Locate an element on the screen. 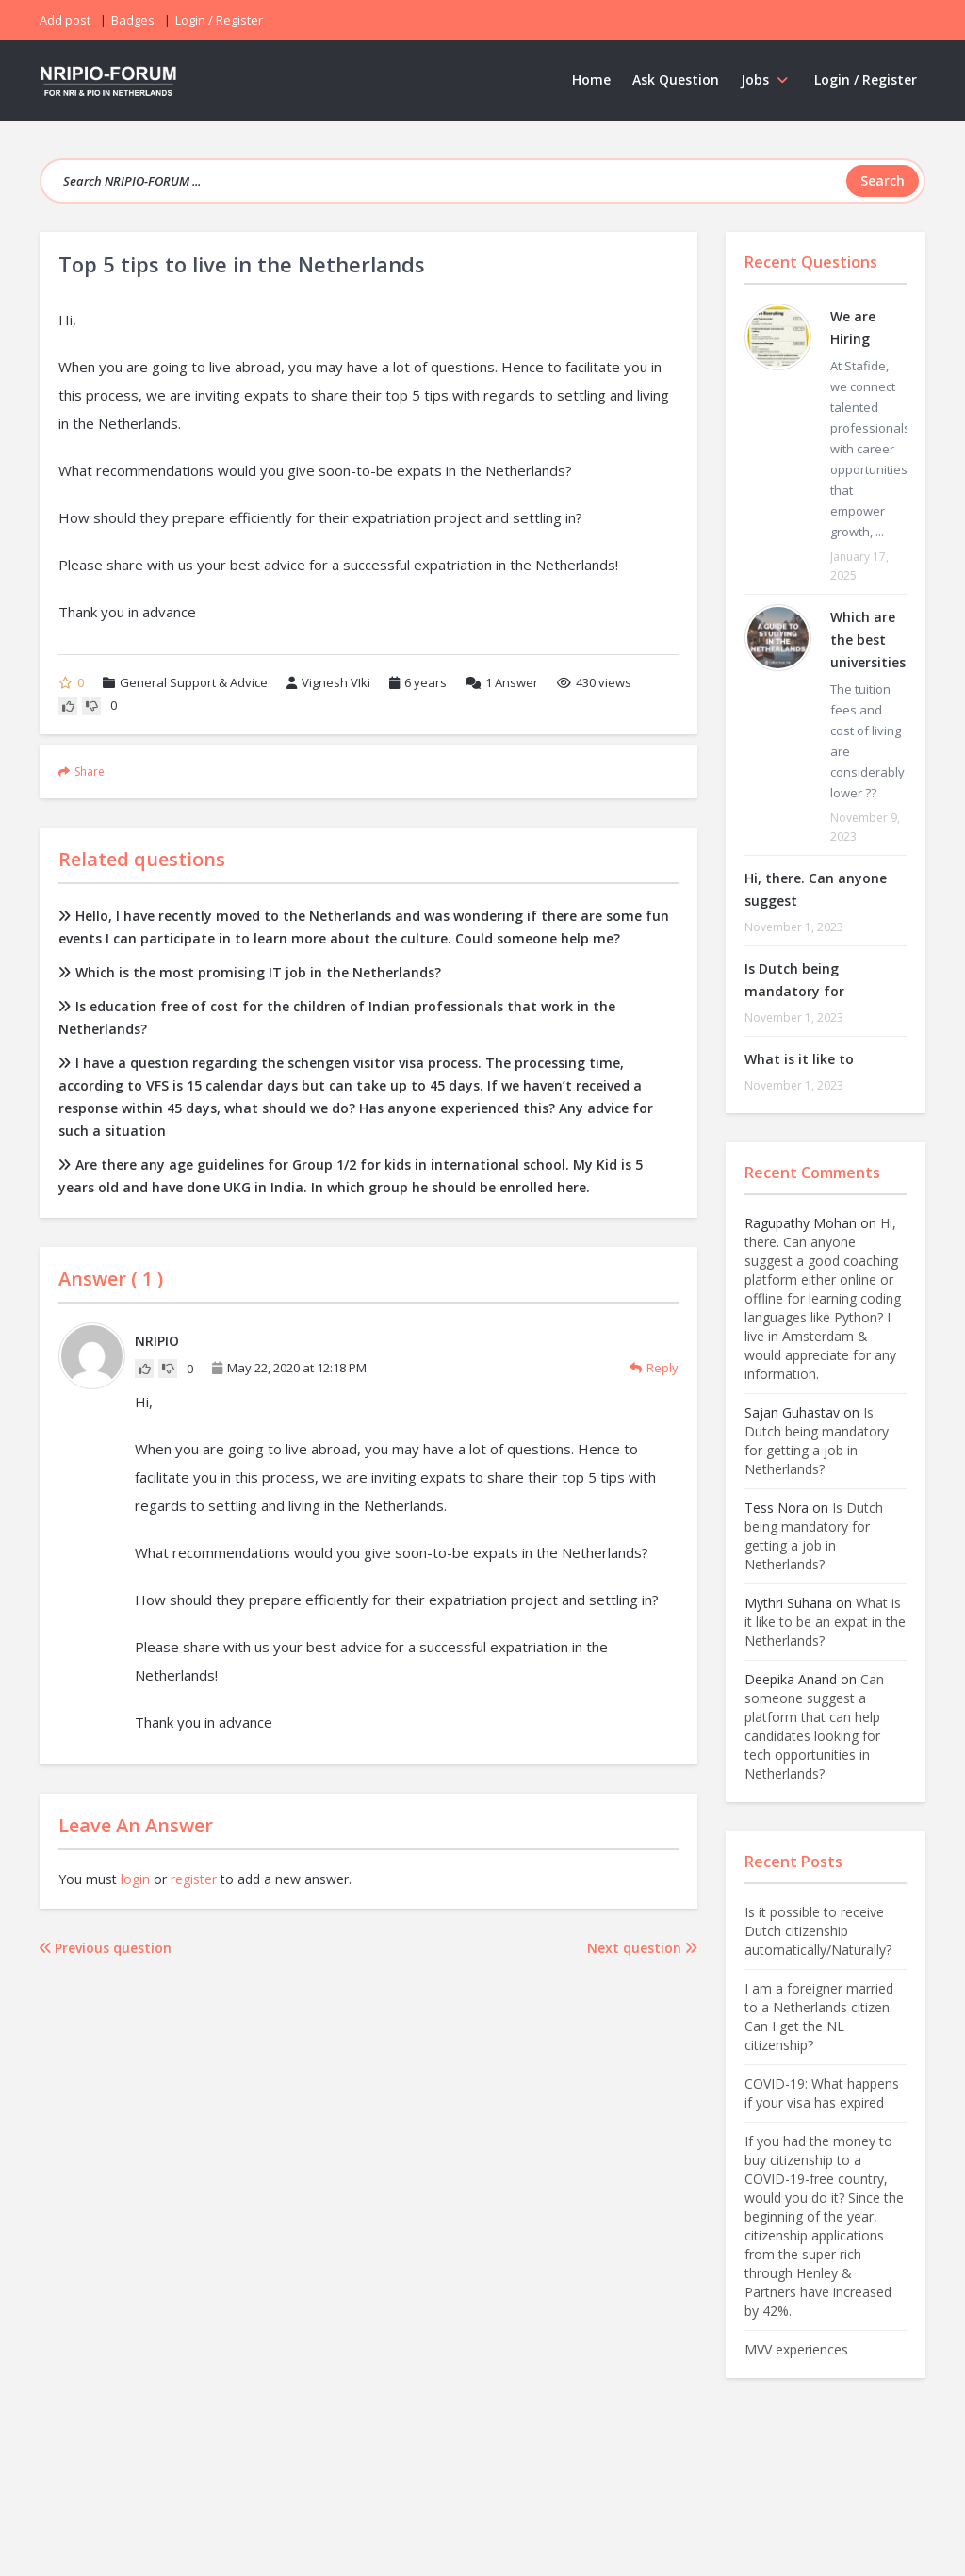  I am a foreigner married to a Netherlands citizen. Can I get the NL citizenship? is located at coordinates (818, 2016).